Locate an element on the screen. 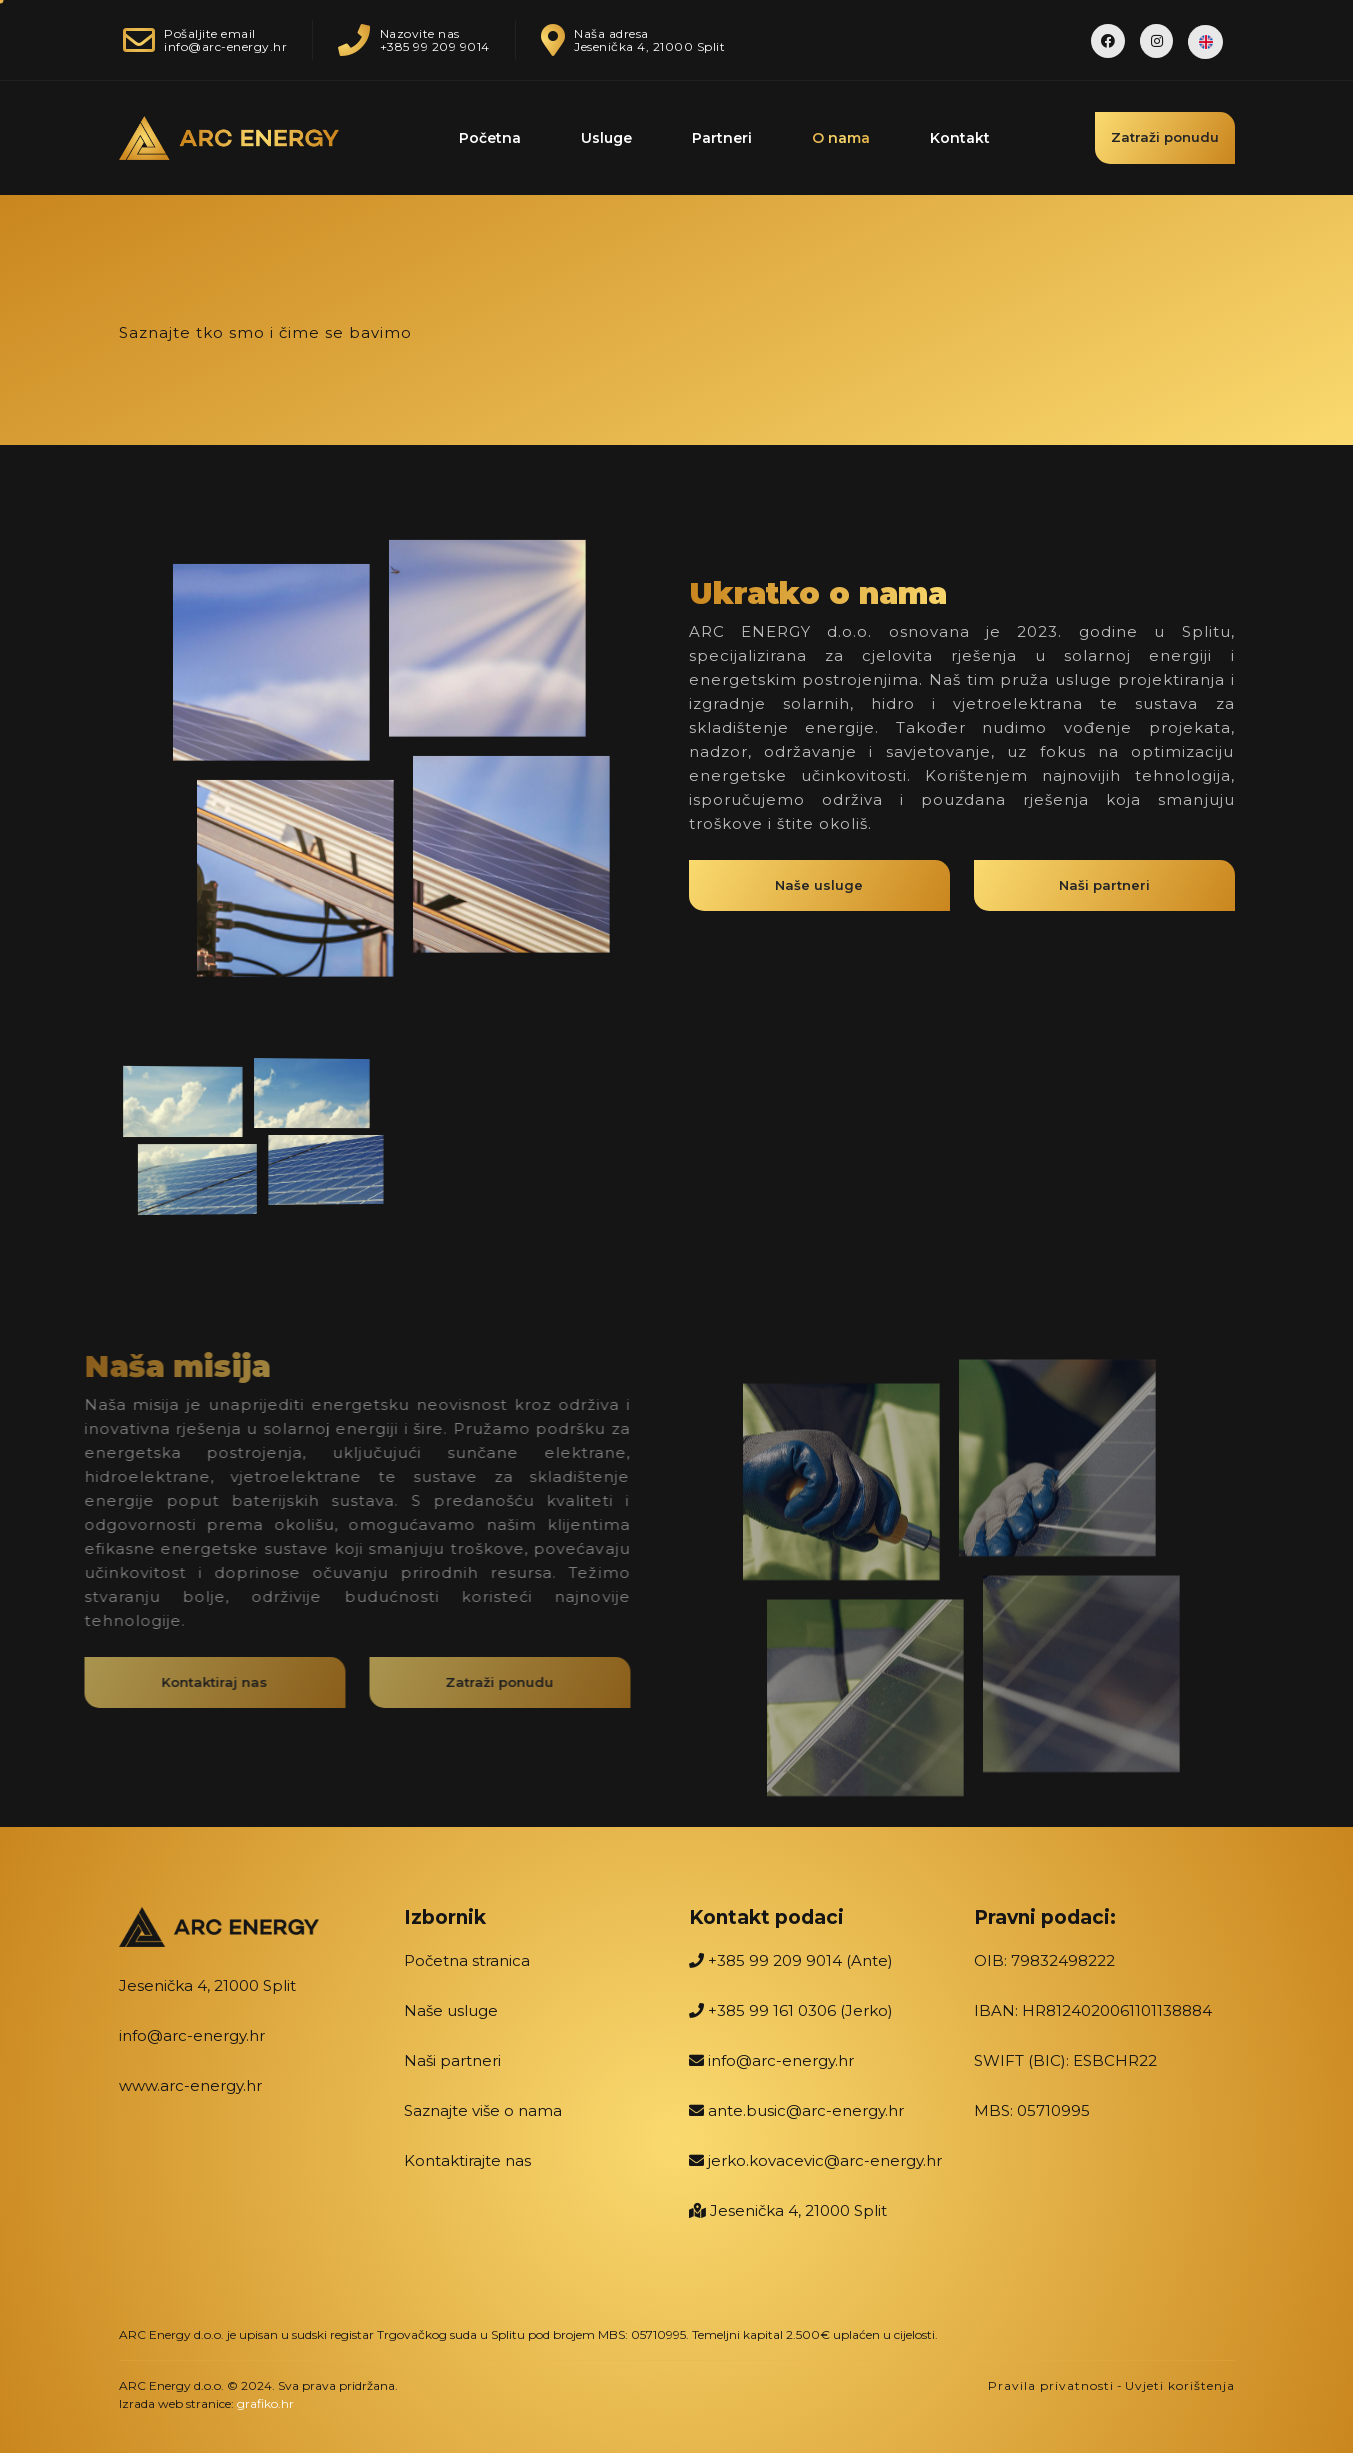  Nazovite nas+385 99 209 9014 is located at coordinates (401, 40).